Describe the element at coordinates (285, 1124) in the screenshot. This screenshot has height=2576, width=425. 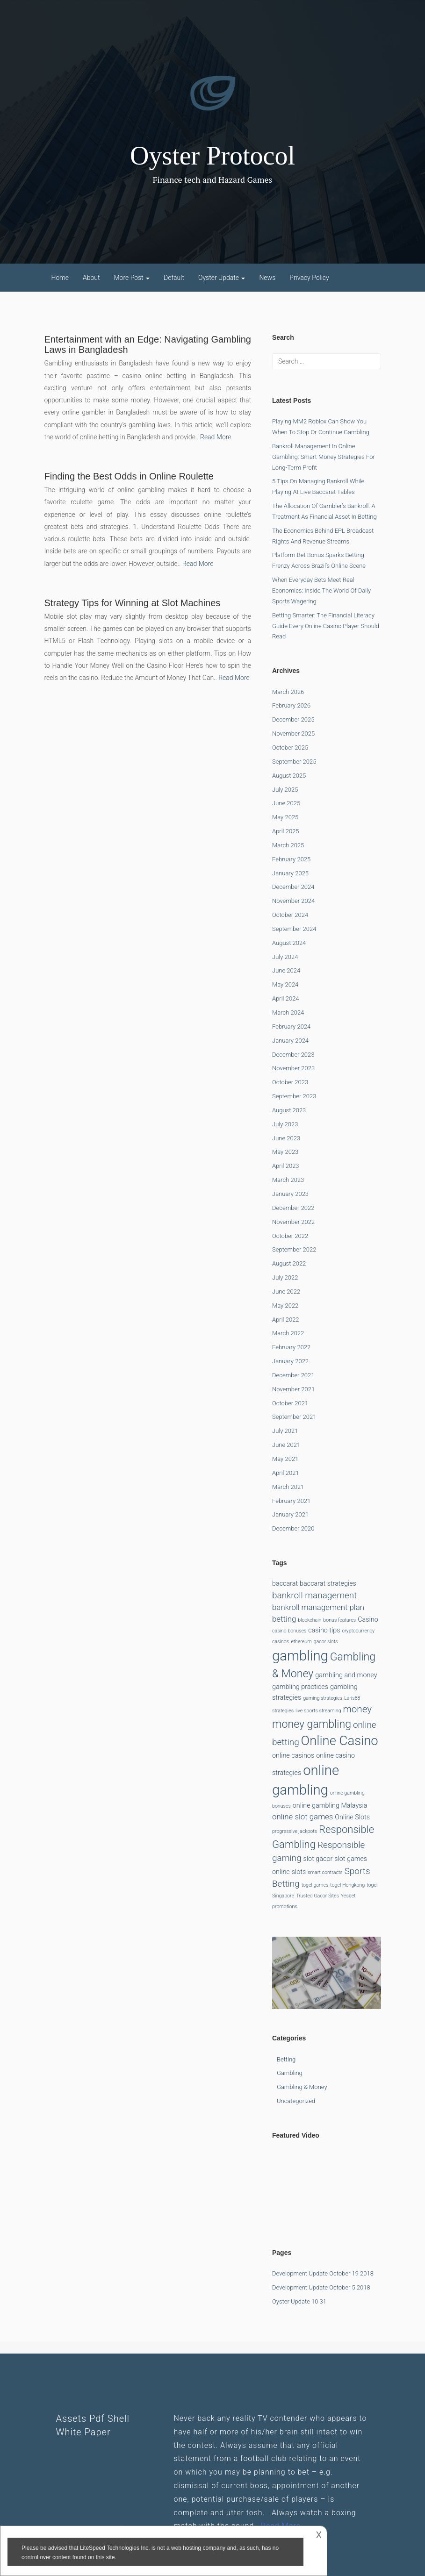
I see `July 2023` at that location.